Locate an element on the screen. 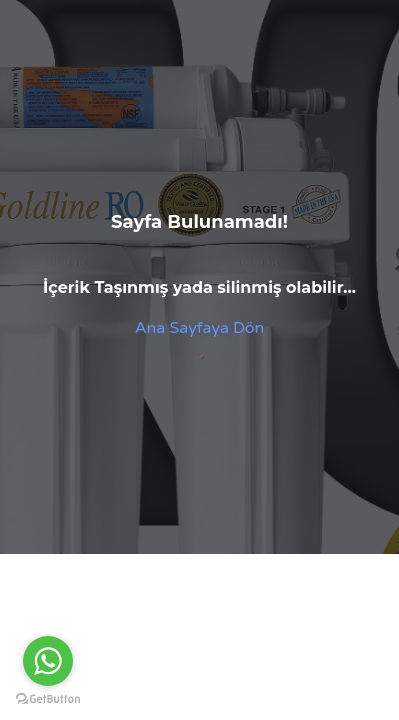 The height and width of the screenshot is (720, 399). [Go to whatsapp] is located at coordinates (48, 661).